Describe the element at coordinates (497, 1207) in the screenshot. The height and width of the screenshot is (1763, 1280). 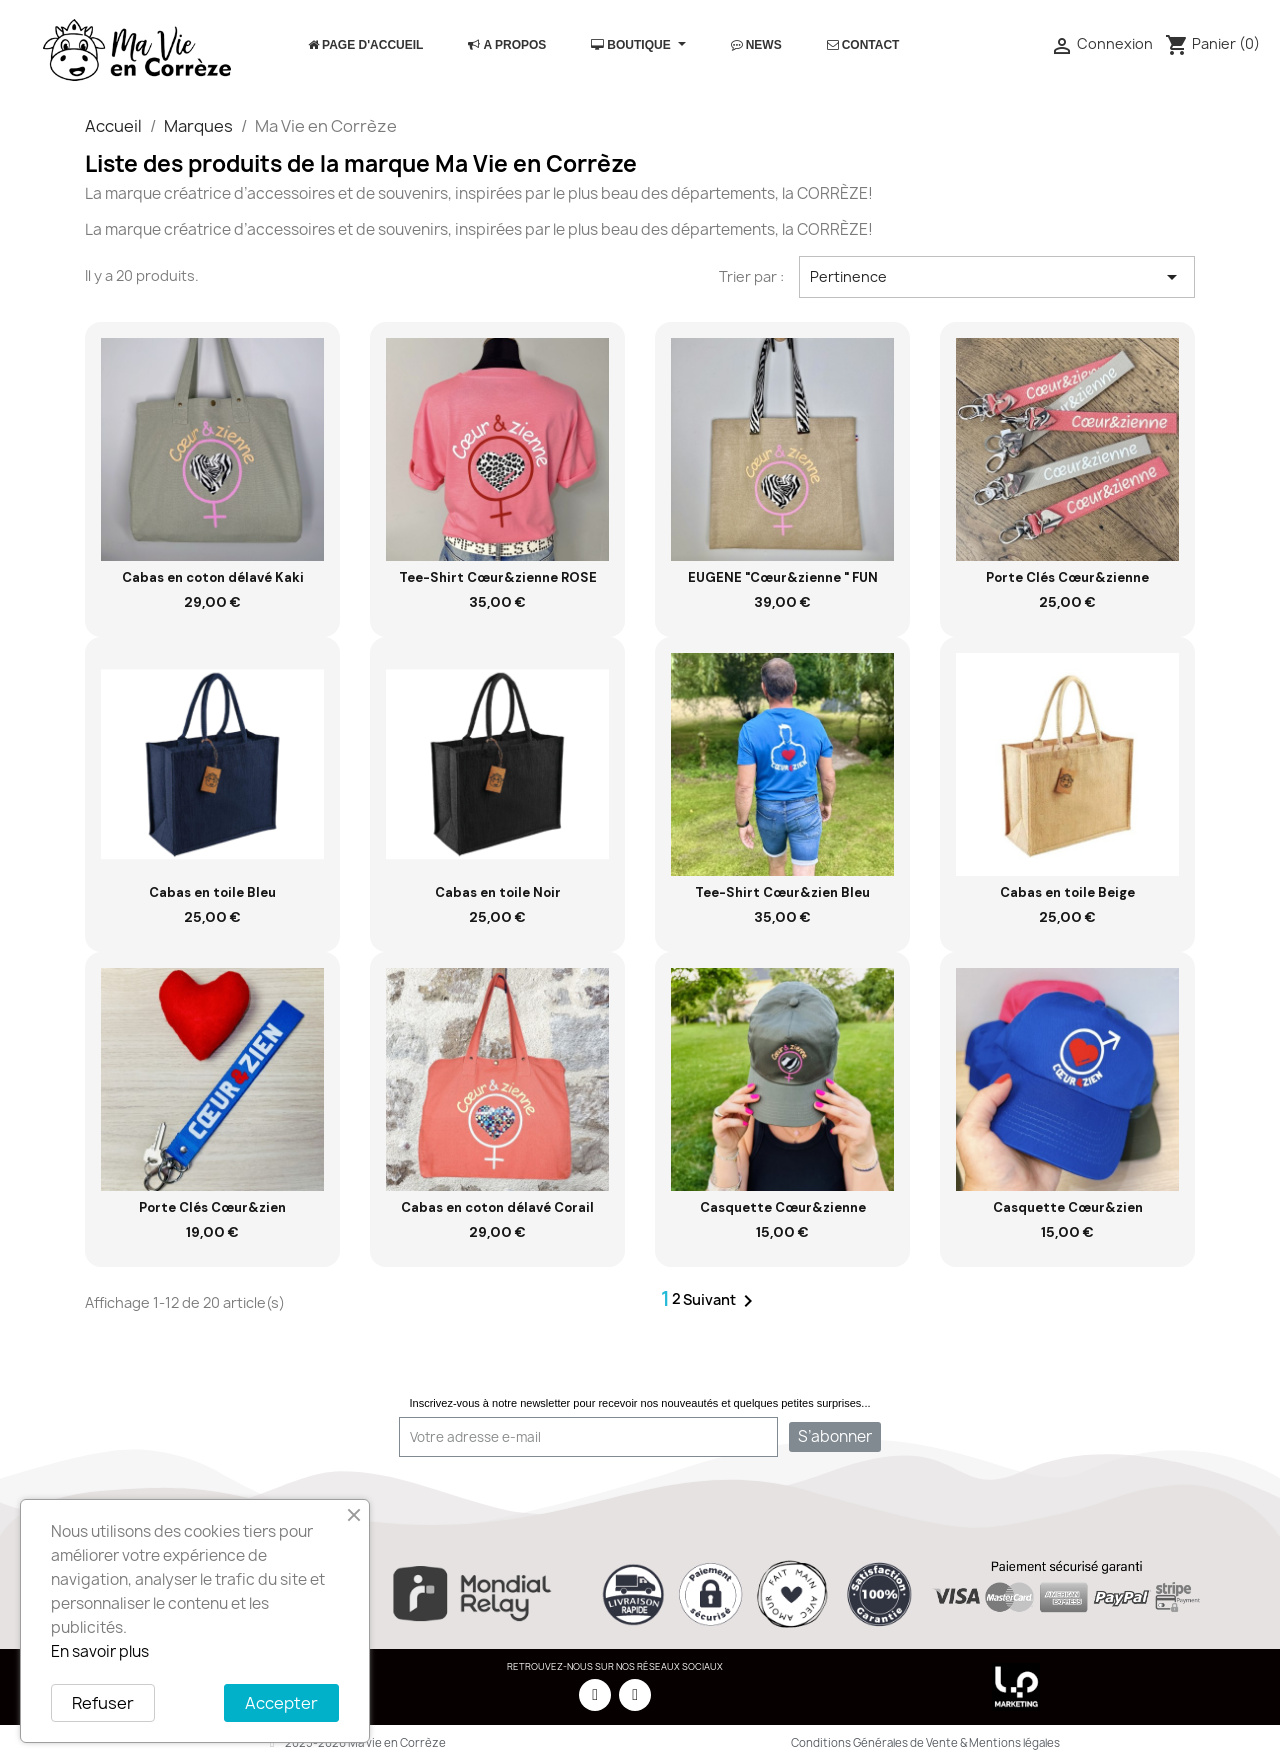
I see `Cabas en coton délavé Corail` at that location.